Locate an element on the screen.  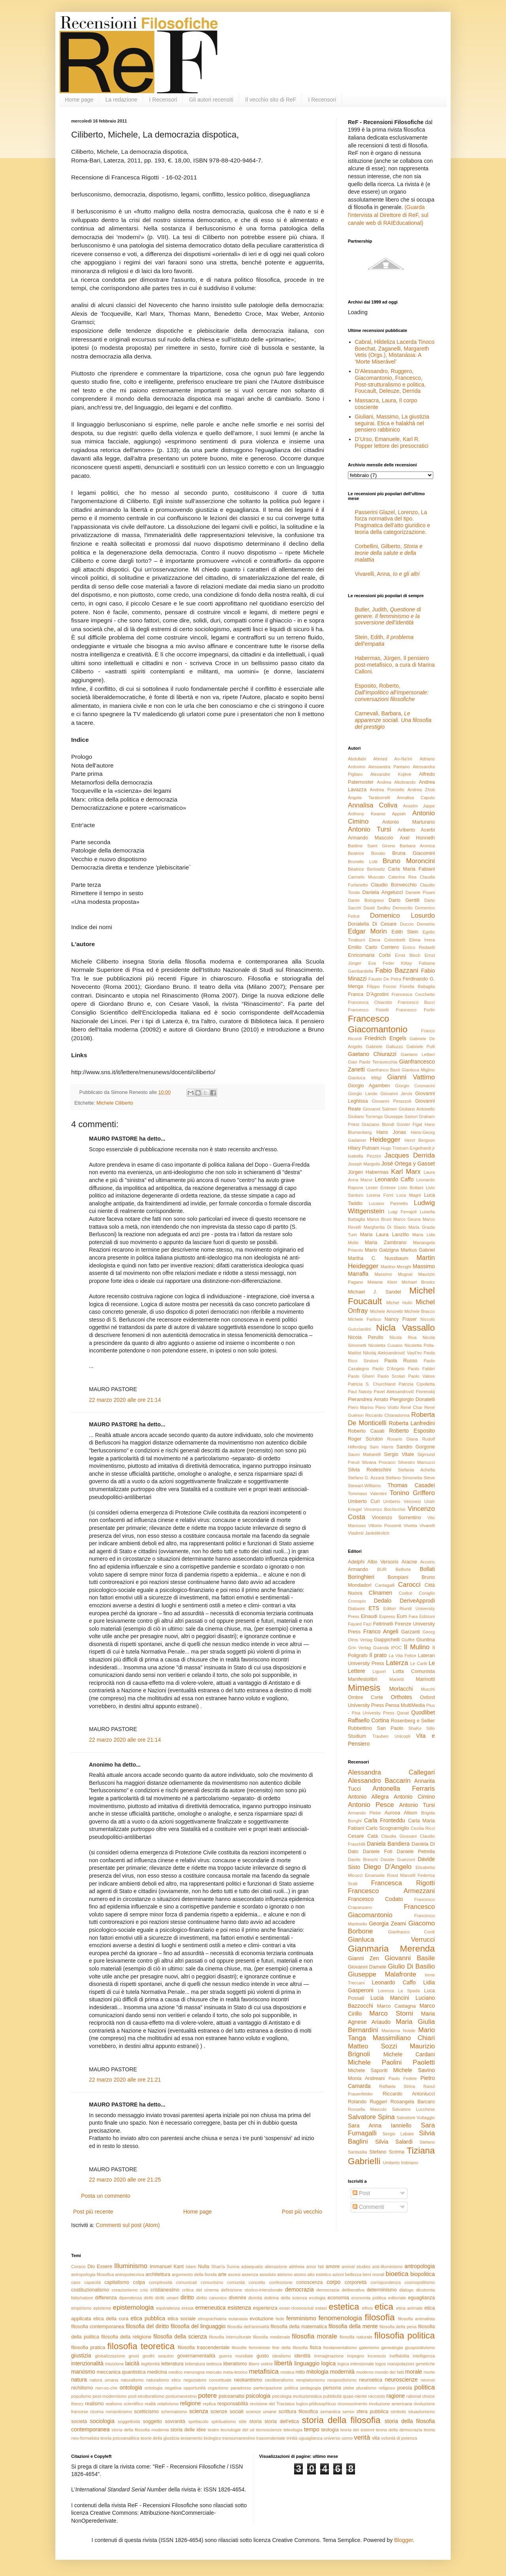
Carocci is located at coordinates (409, 1584).